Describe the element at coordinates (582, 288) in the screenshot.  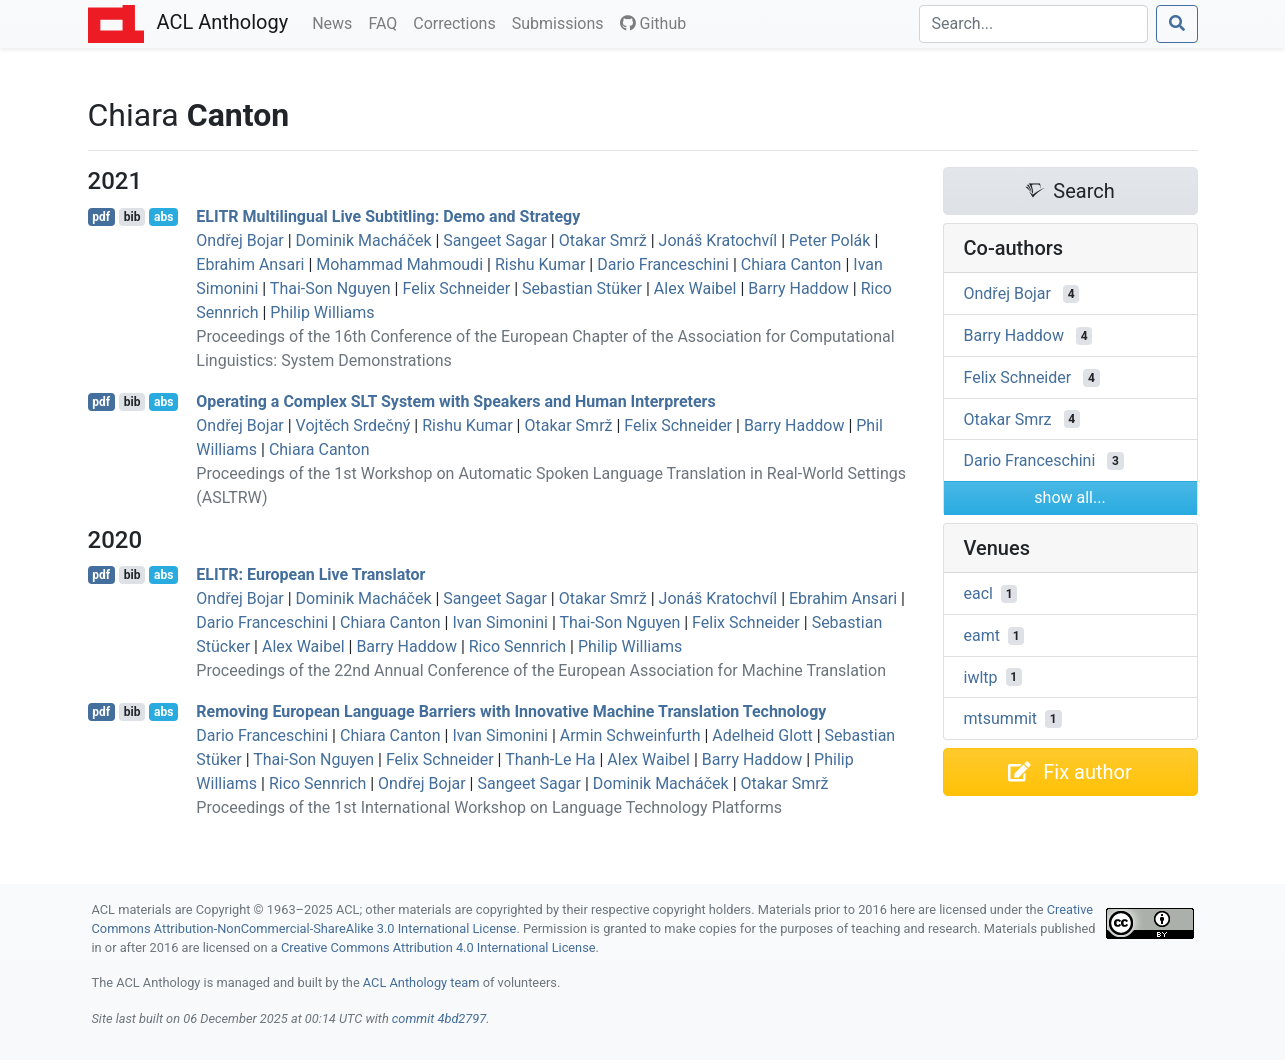
I see `Sebastian Stüker` at that location.